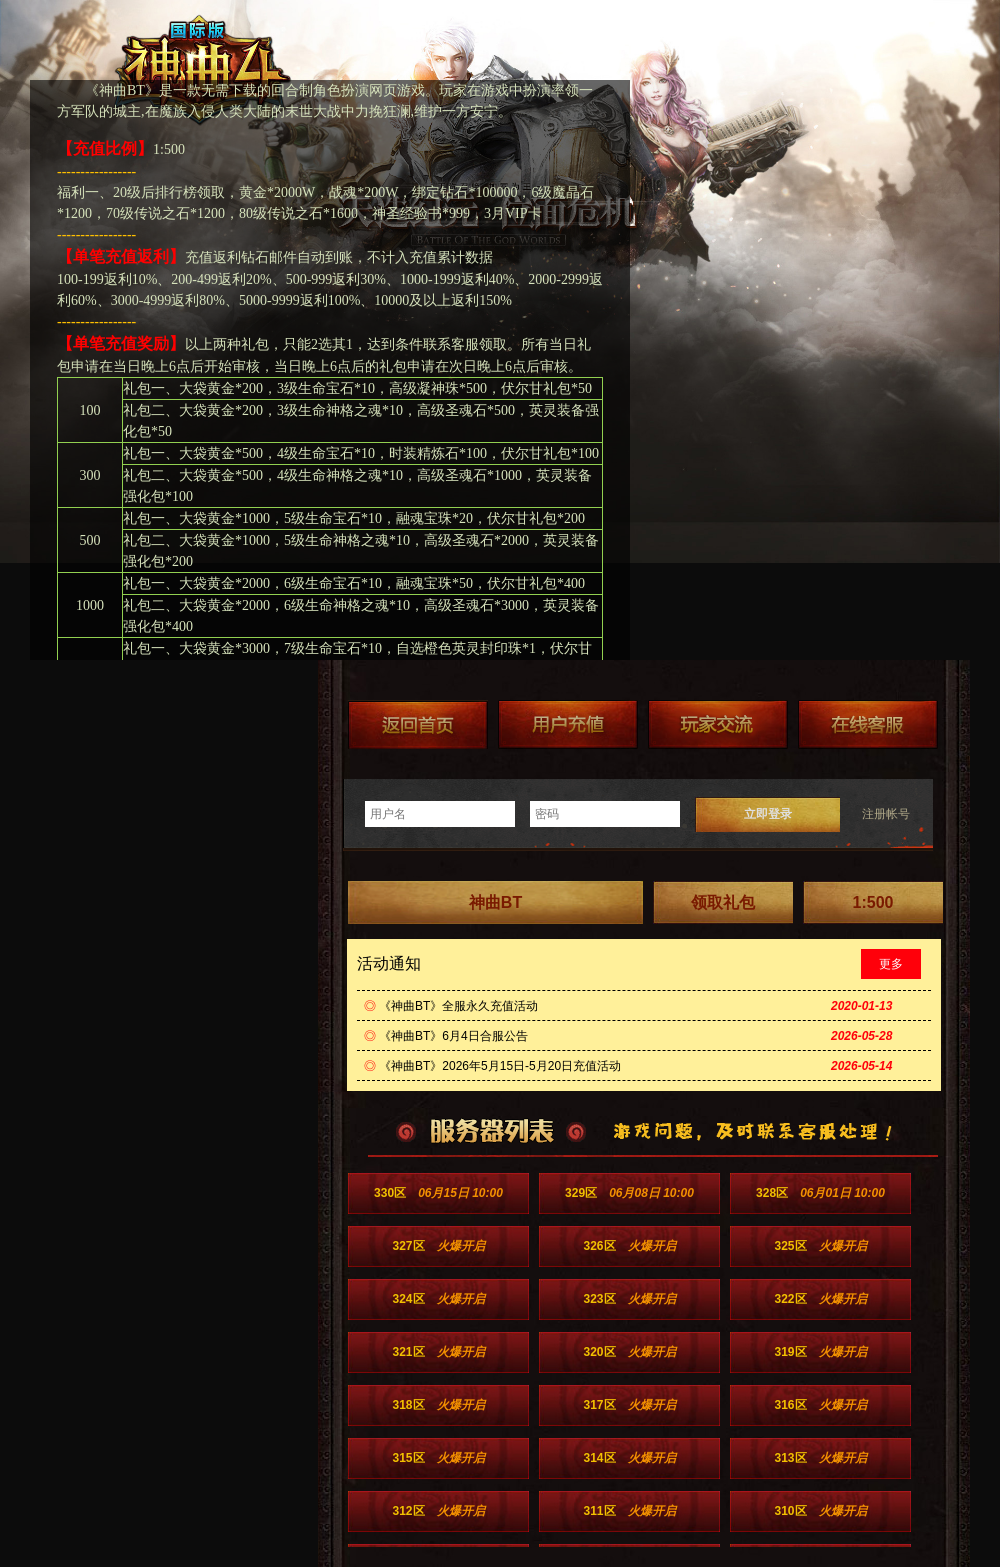 The height and width of the screenshot is (1567, 1000). What do you see at coordinates (820, 1193) in the screenshot?
I see `328区` at bounding box center [820, 1193].